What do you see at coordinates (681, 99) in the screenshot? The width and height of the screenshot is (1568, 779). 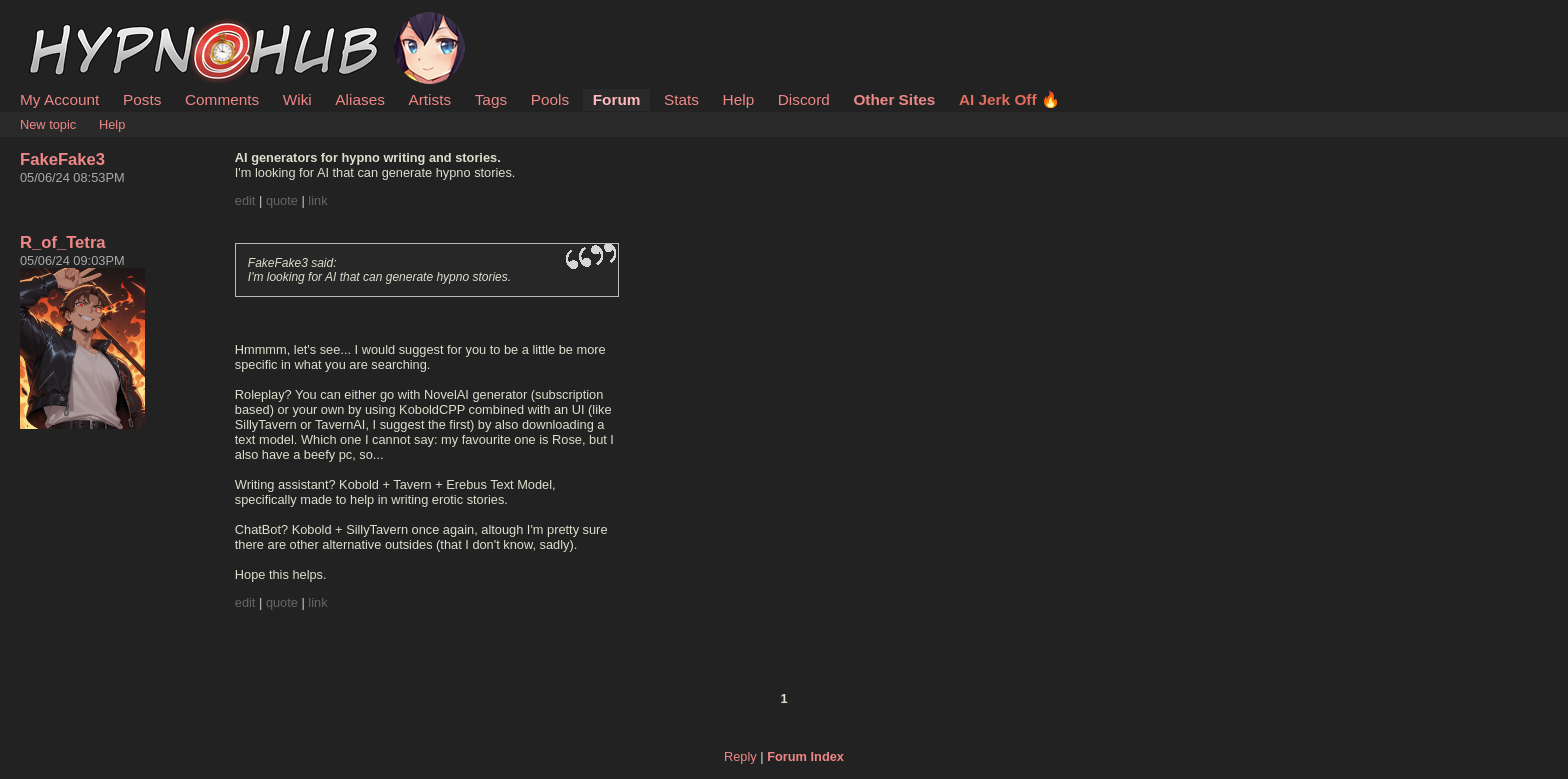 I see `Stats` at bounding box center [681, 99].